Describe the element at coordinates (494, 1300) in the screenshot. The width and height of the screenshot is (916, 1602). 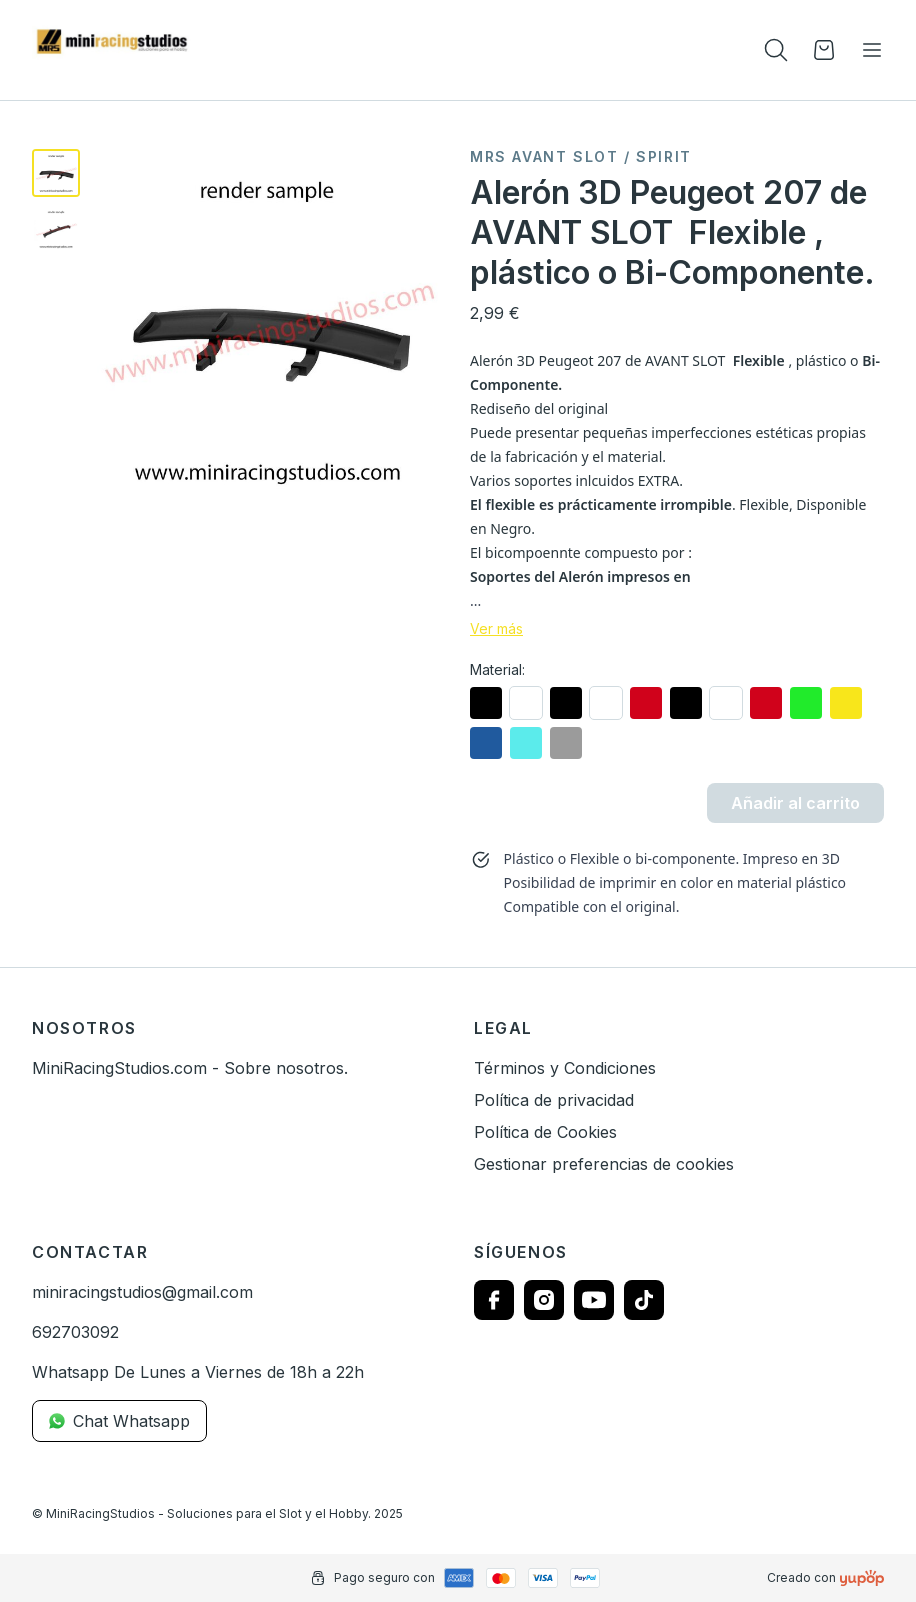
I see `[Follow us on facebook]` at that location.